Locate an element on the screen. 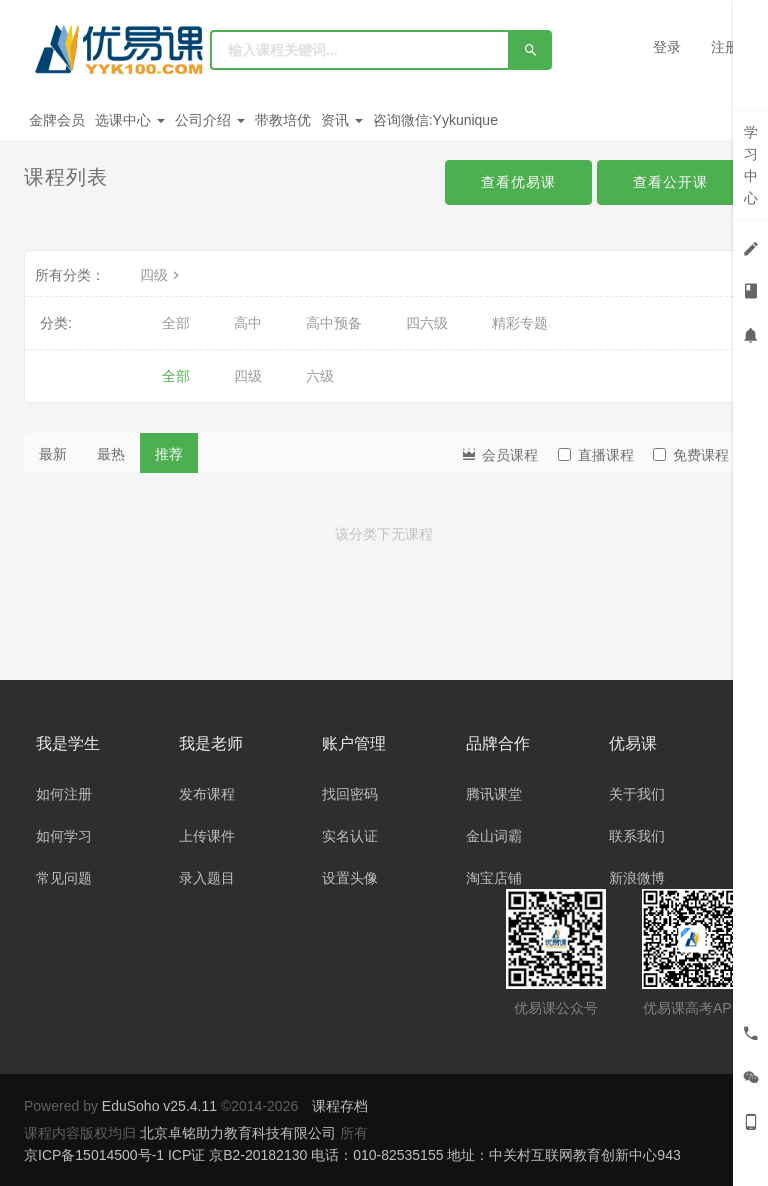 This screenshot has height=1186, width=768. 新浪微博 is located at coordinates (637, 878).